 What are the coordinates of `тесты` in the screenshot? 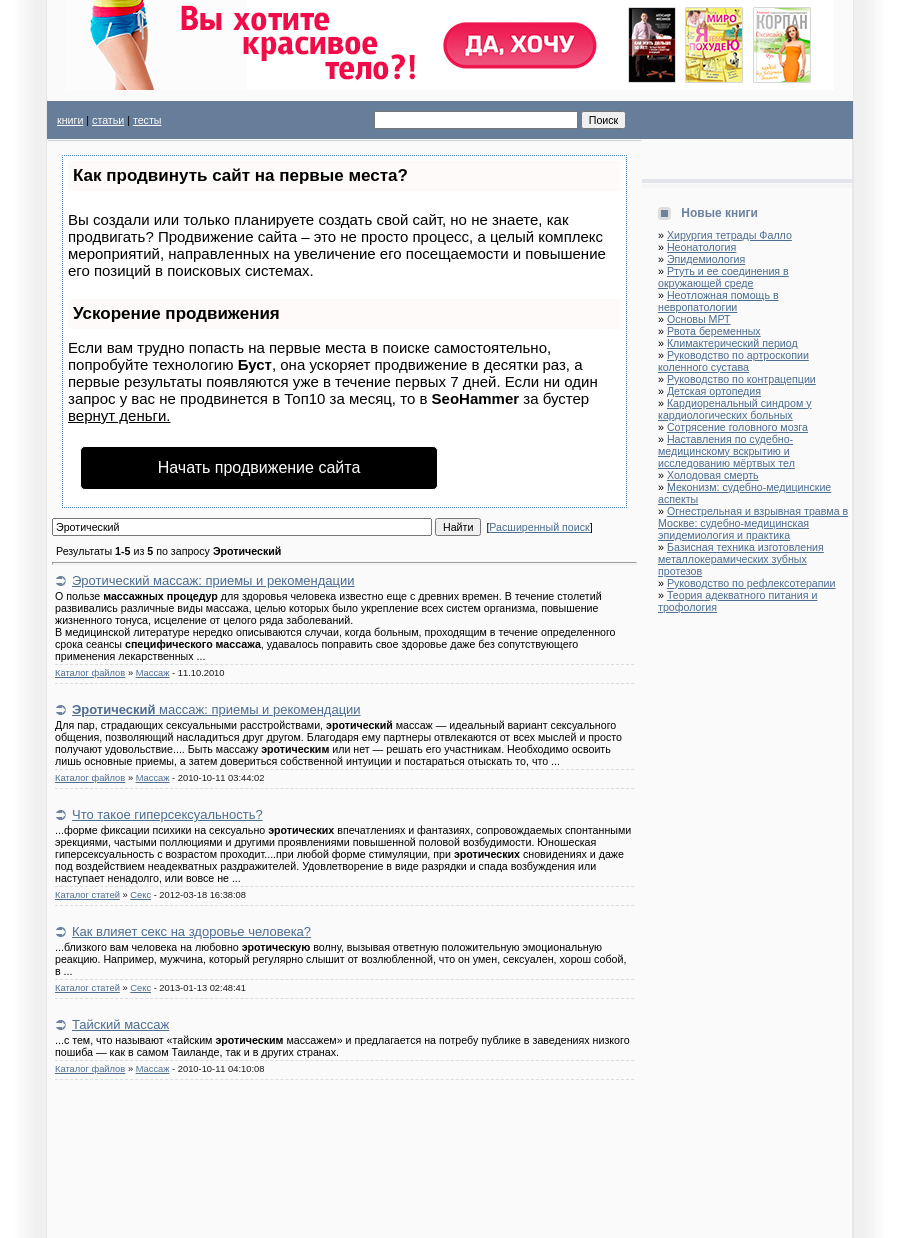 It's located at (147, 120).